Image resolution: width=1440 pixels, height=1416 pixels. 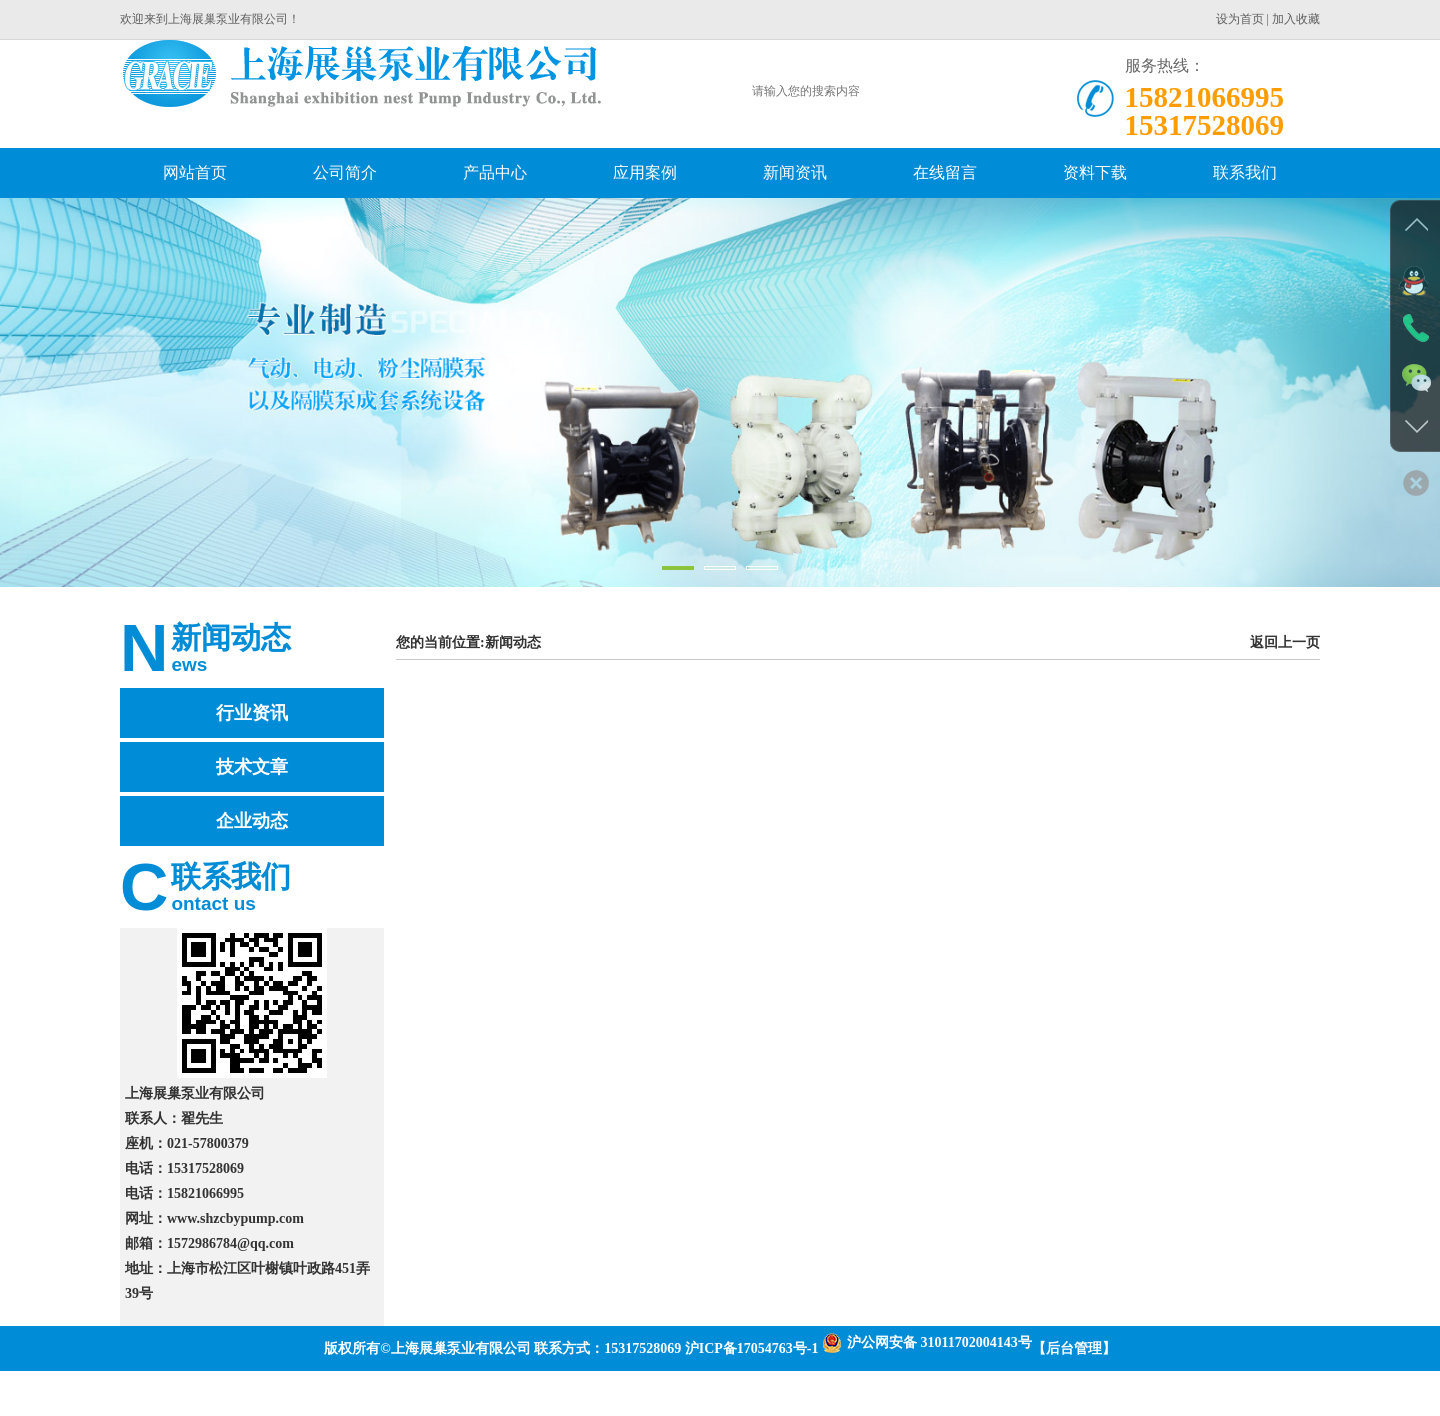 What do you see at coordinates (345, 172) in the screenshot?
I see `公司简介` at bounding box center [345, 172].